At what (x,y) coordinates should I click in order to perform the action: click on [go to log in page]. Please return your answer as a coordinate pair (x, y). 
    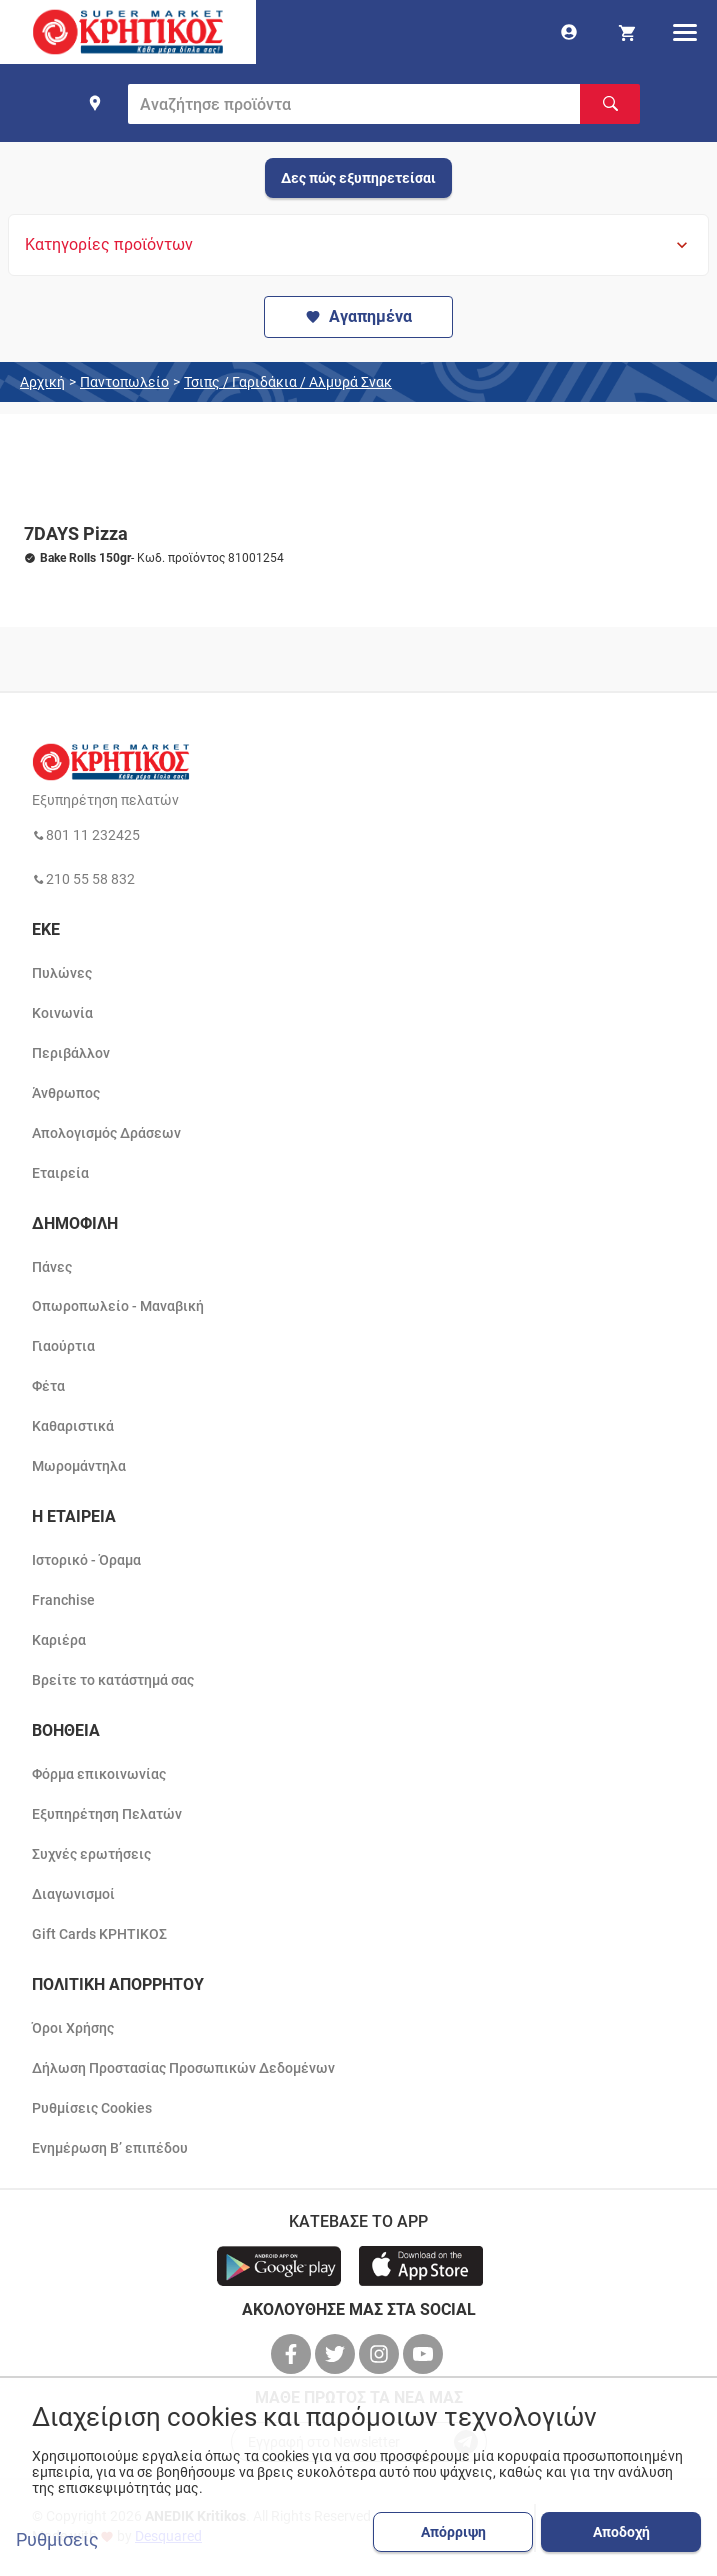
    Looking at the image, I should click on (569, 32).